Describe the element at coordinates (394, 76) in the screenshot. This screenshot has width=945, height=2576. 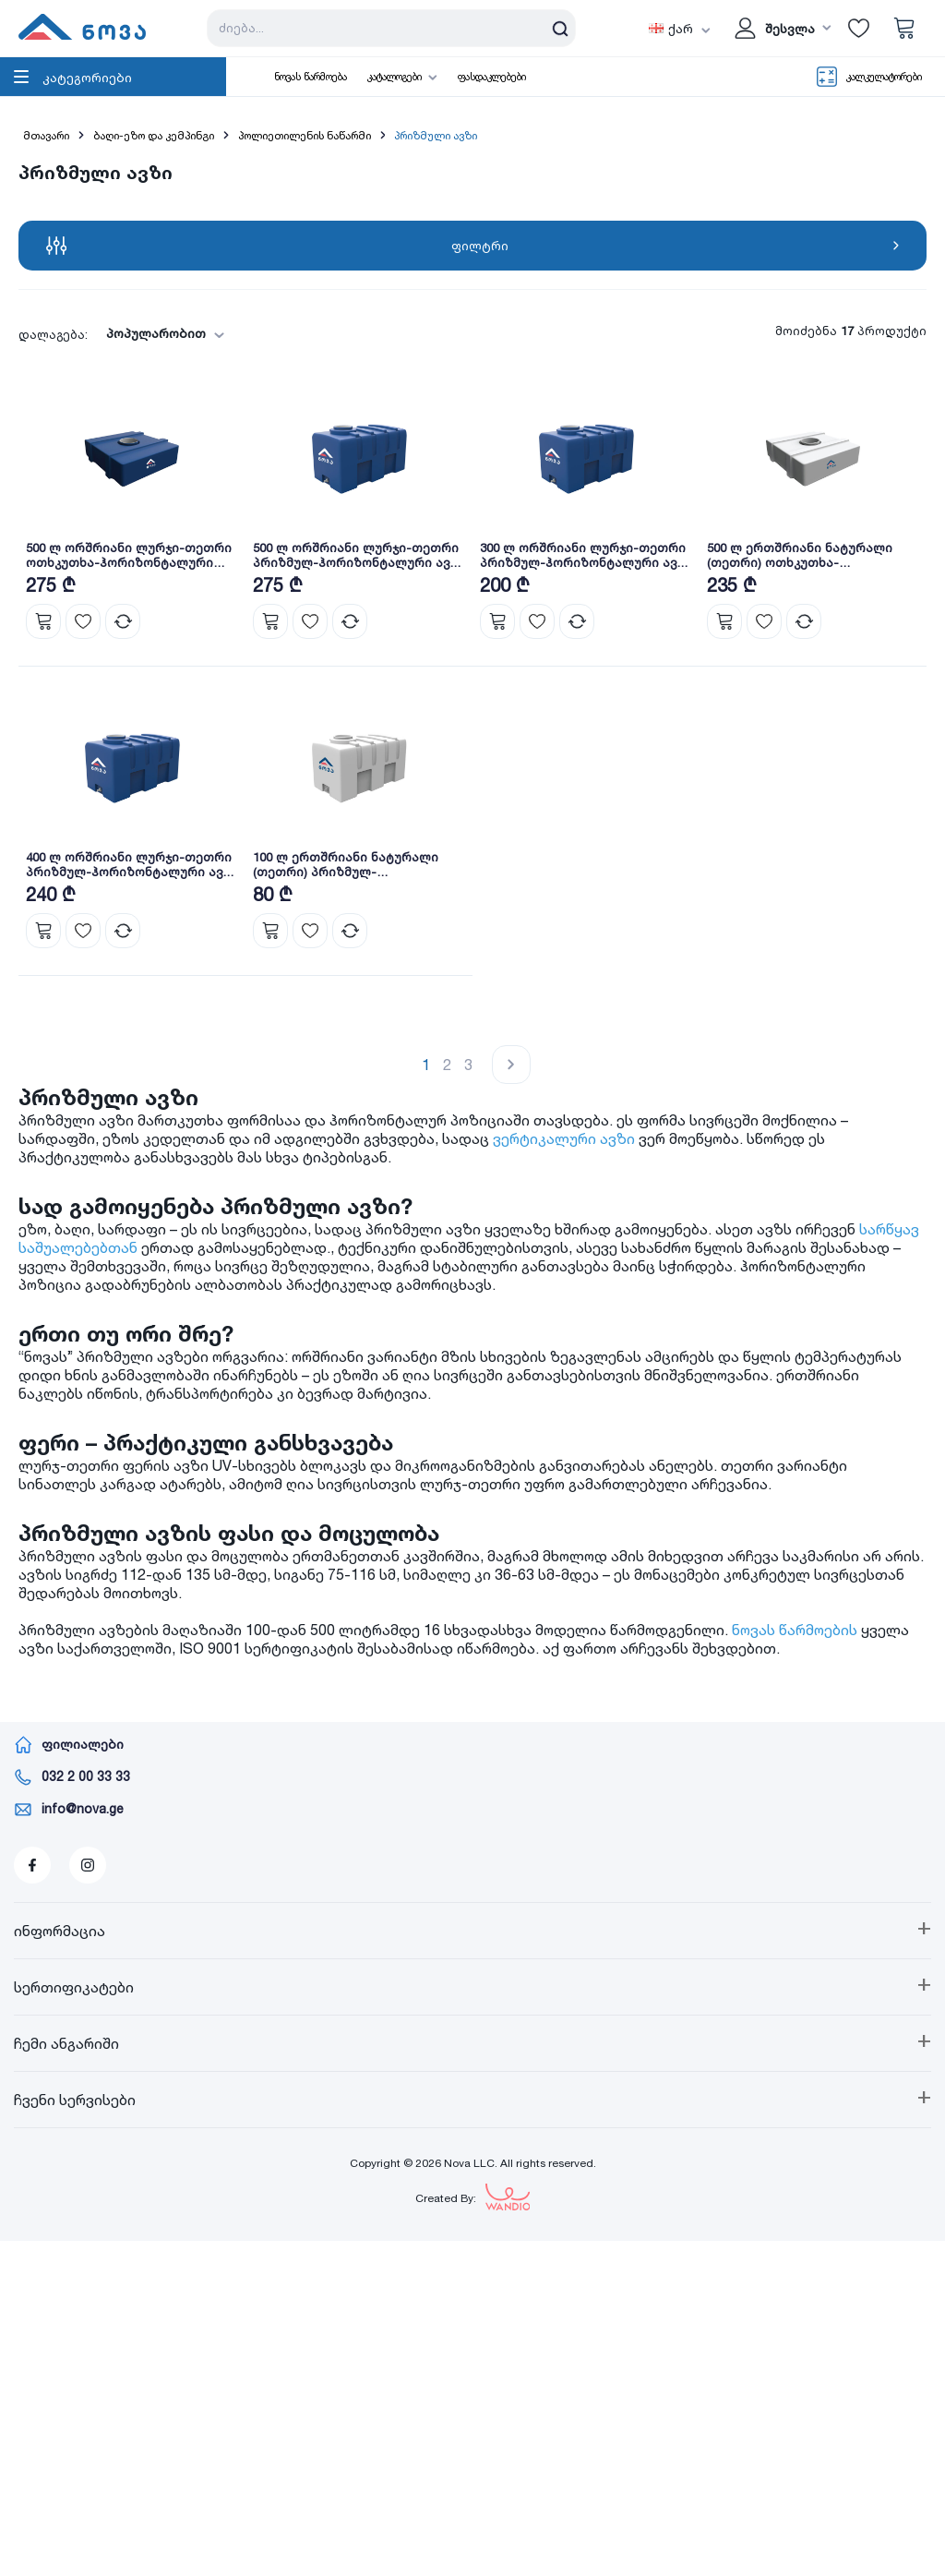
I see `კატალოგები` at that location.